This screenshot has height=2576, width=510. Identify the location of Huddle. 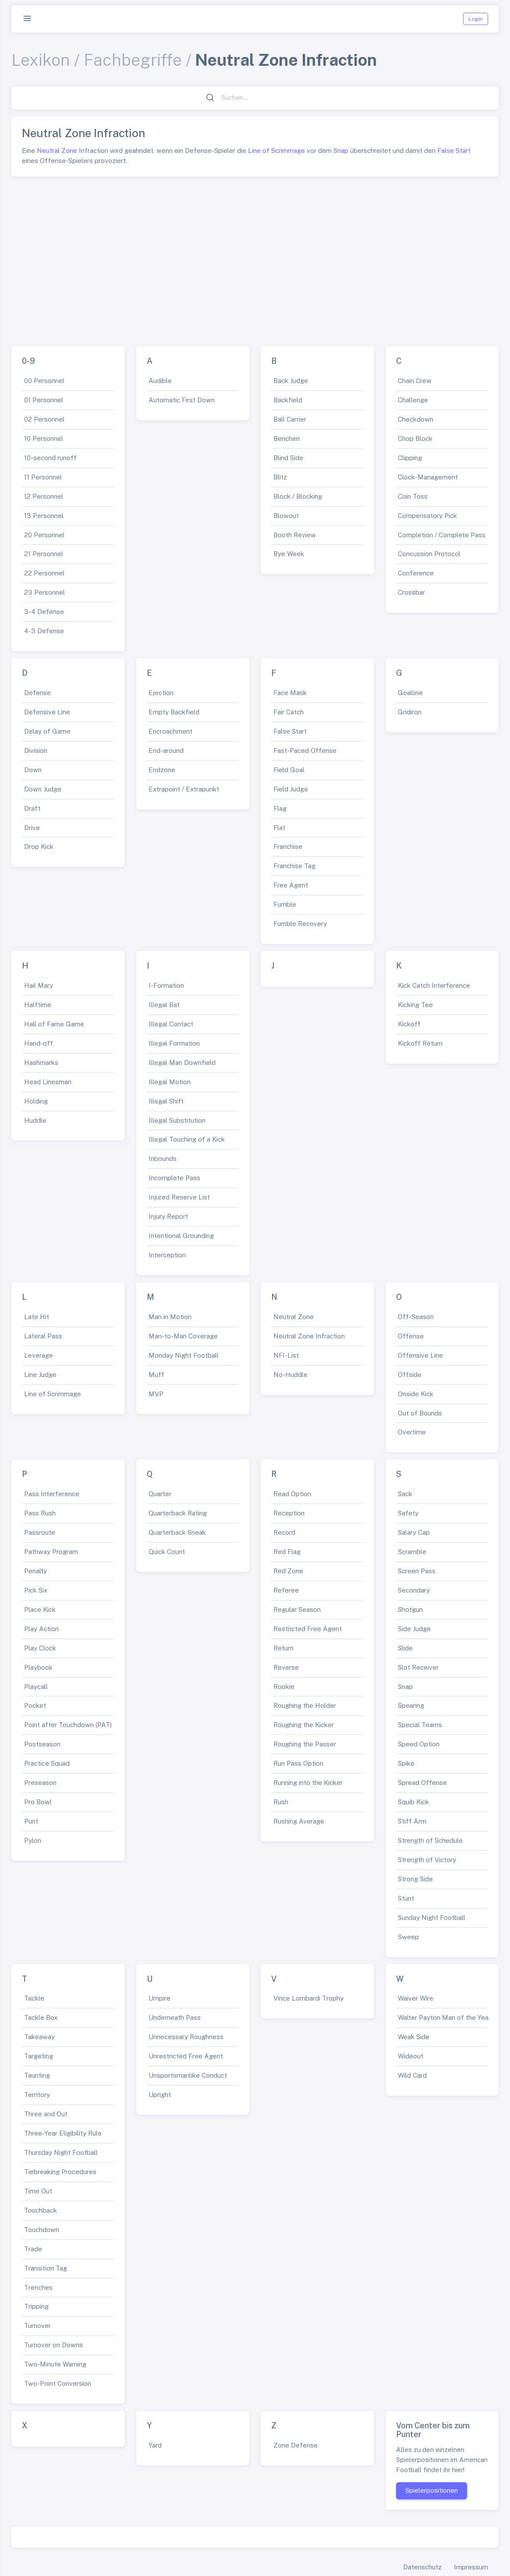
(35, 1120).